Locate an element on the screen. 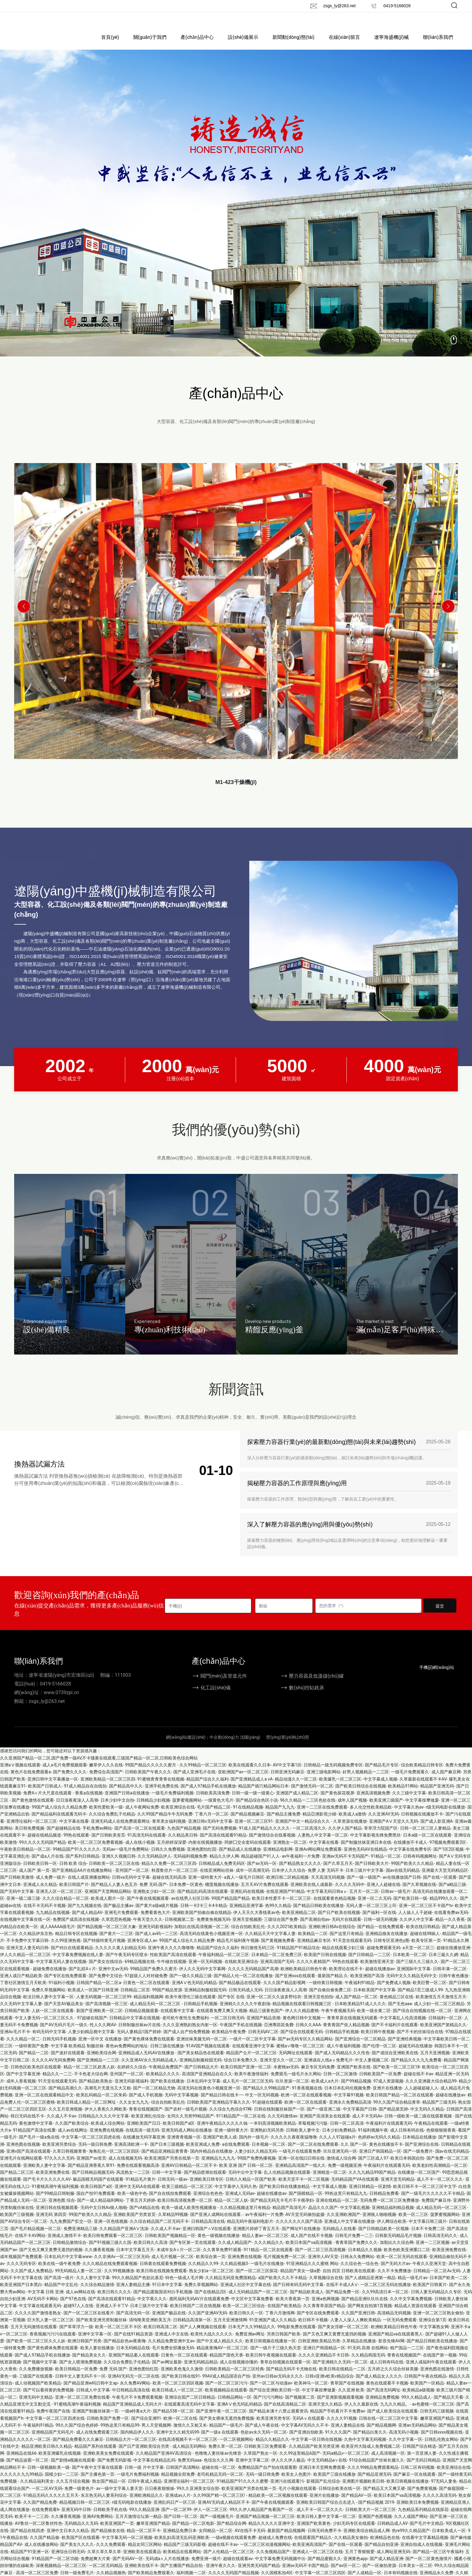 Image resolution: width=472 pixels, height=2576 pixels. 亚洲自拍成人在线视频 is located at coordinates (421, 2554).